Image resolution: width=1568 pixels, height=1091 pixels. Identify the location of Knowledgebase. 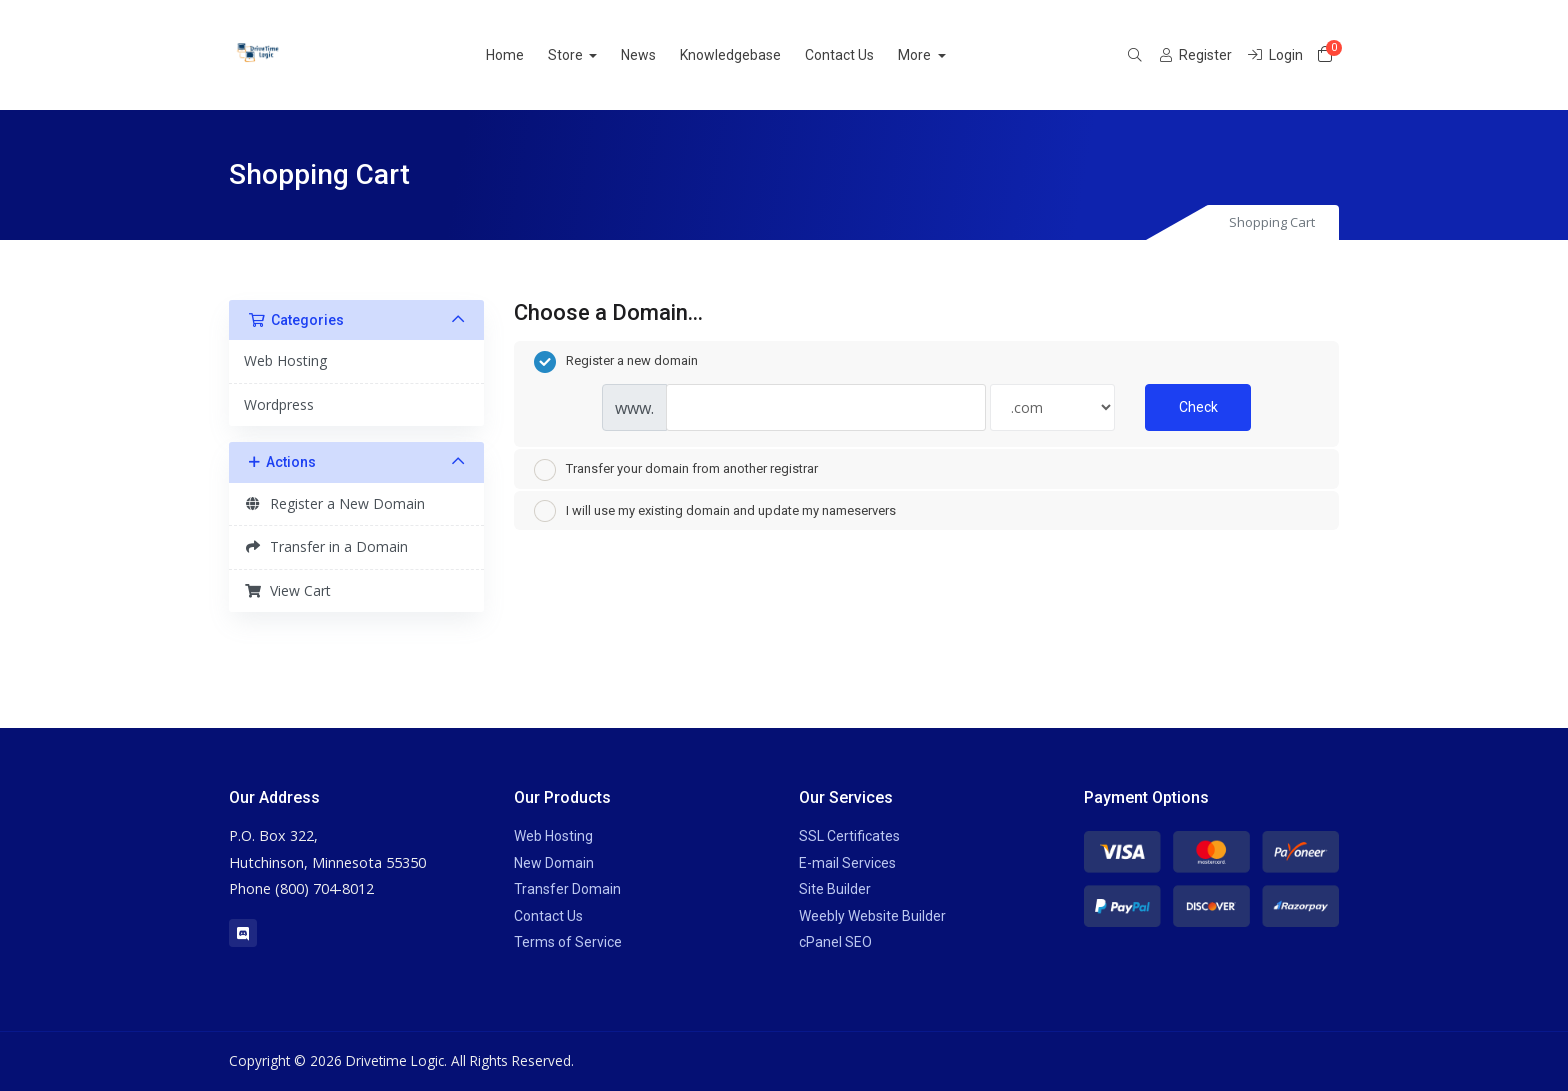
(754, 55).